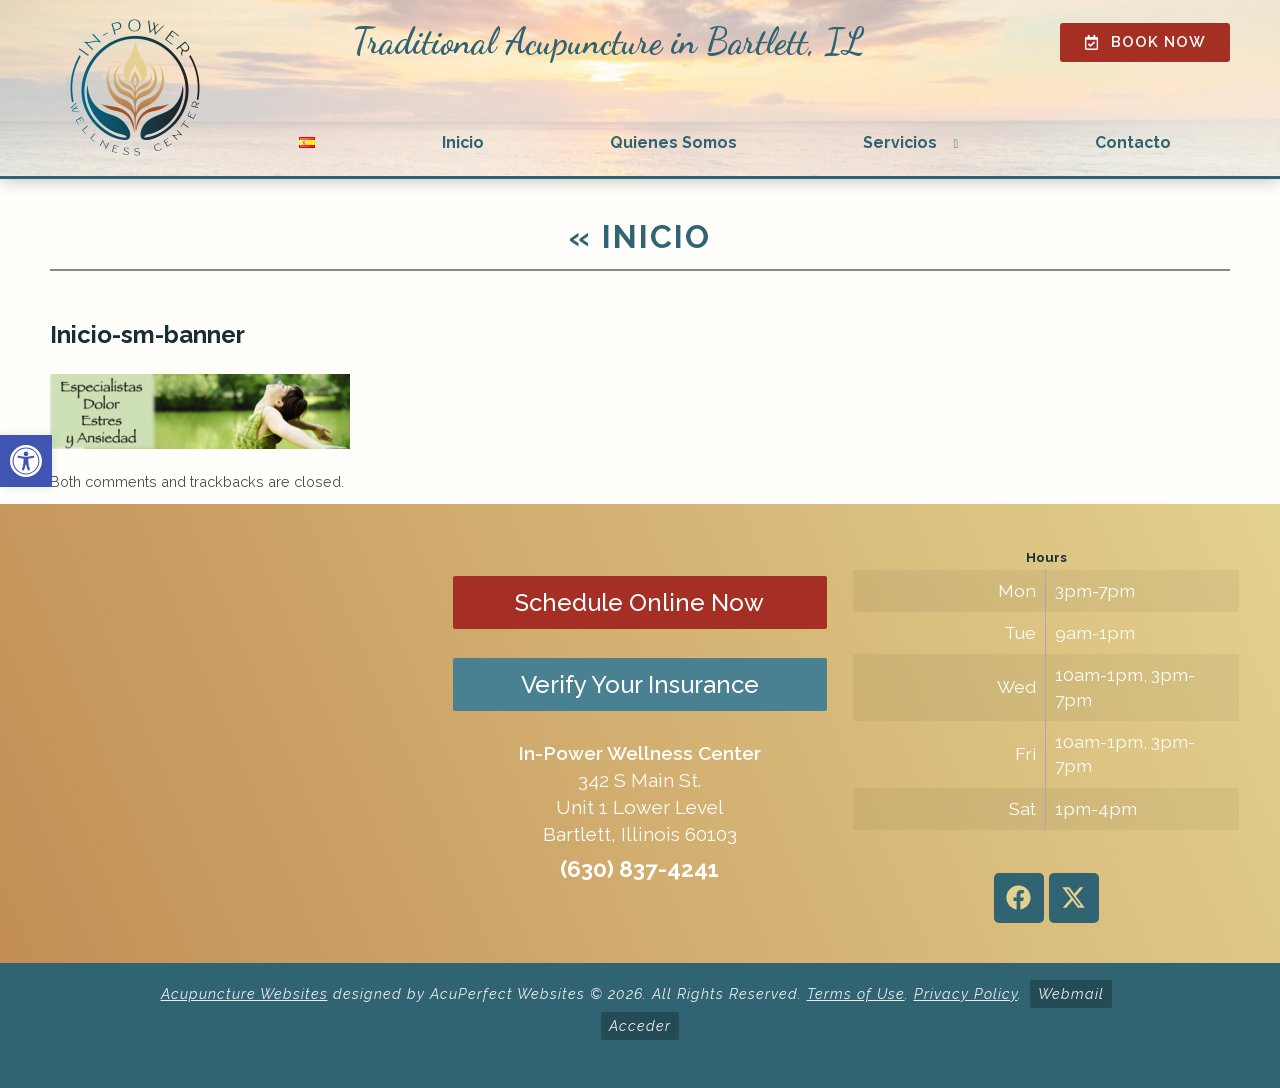  I want to click on Quienes Somos, so click(673, 142).